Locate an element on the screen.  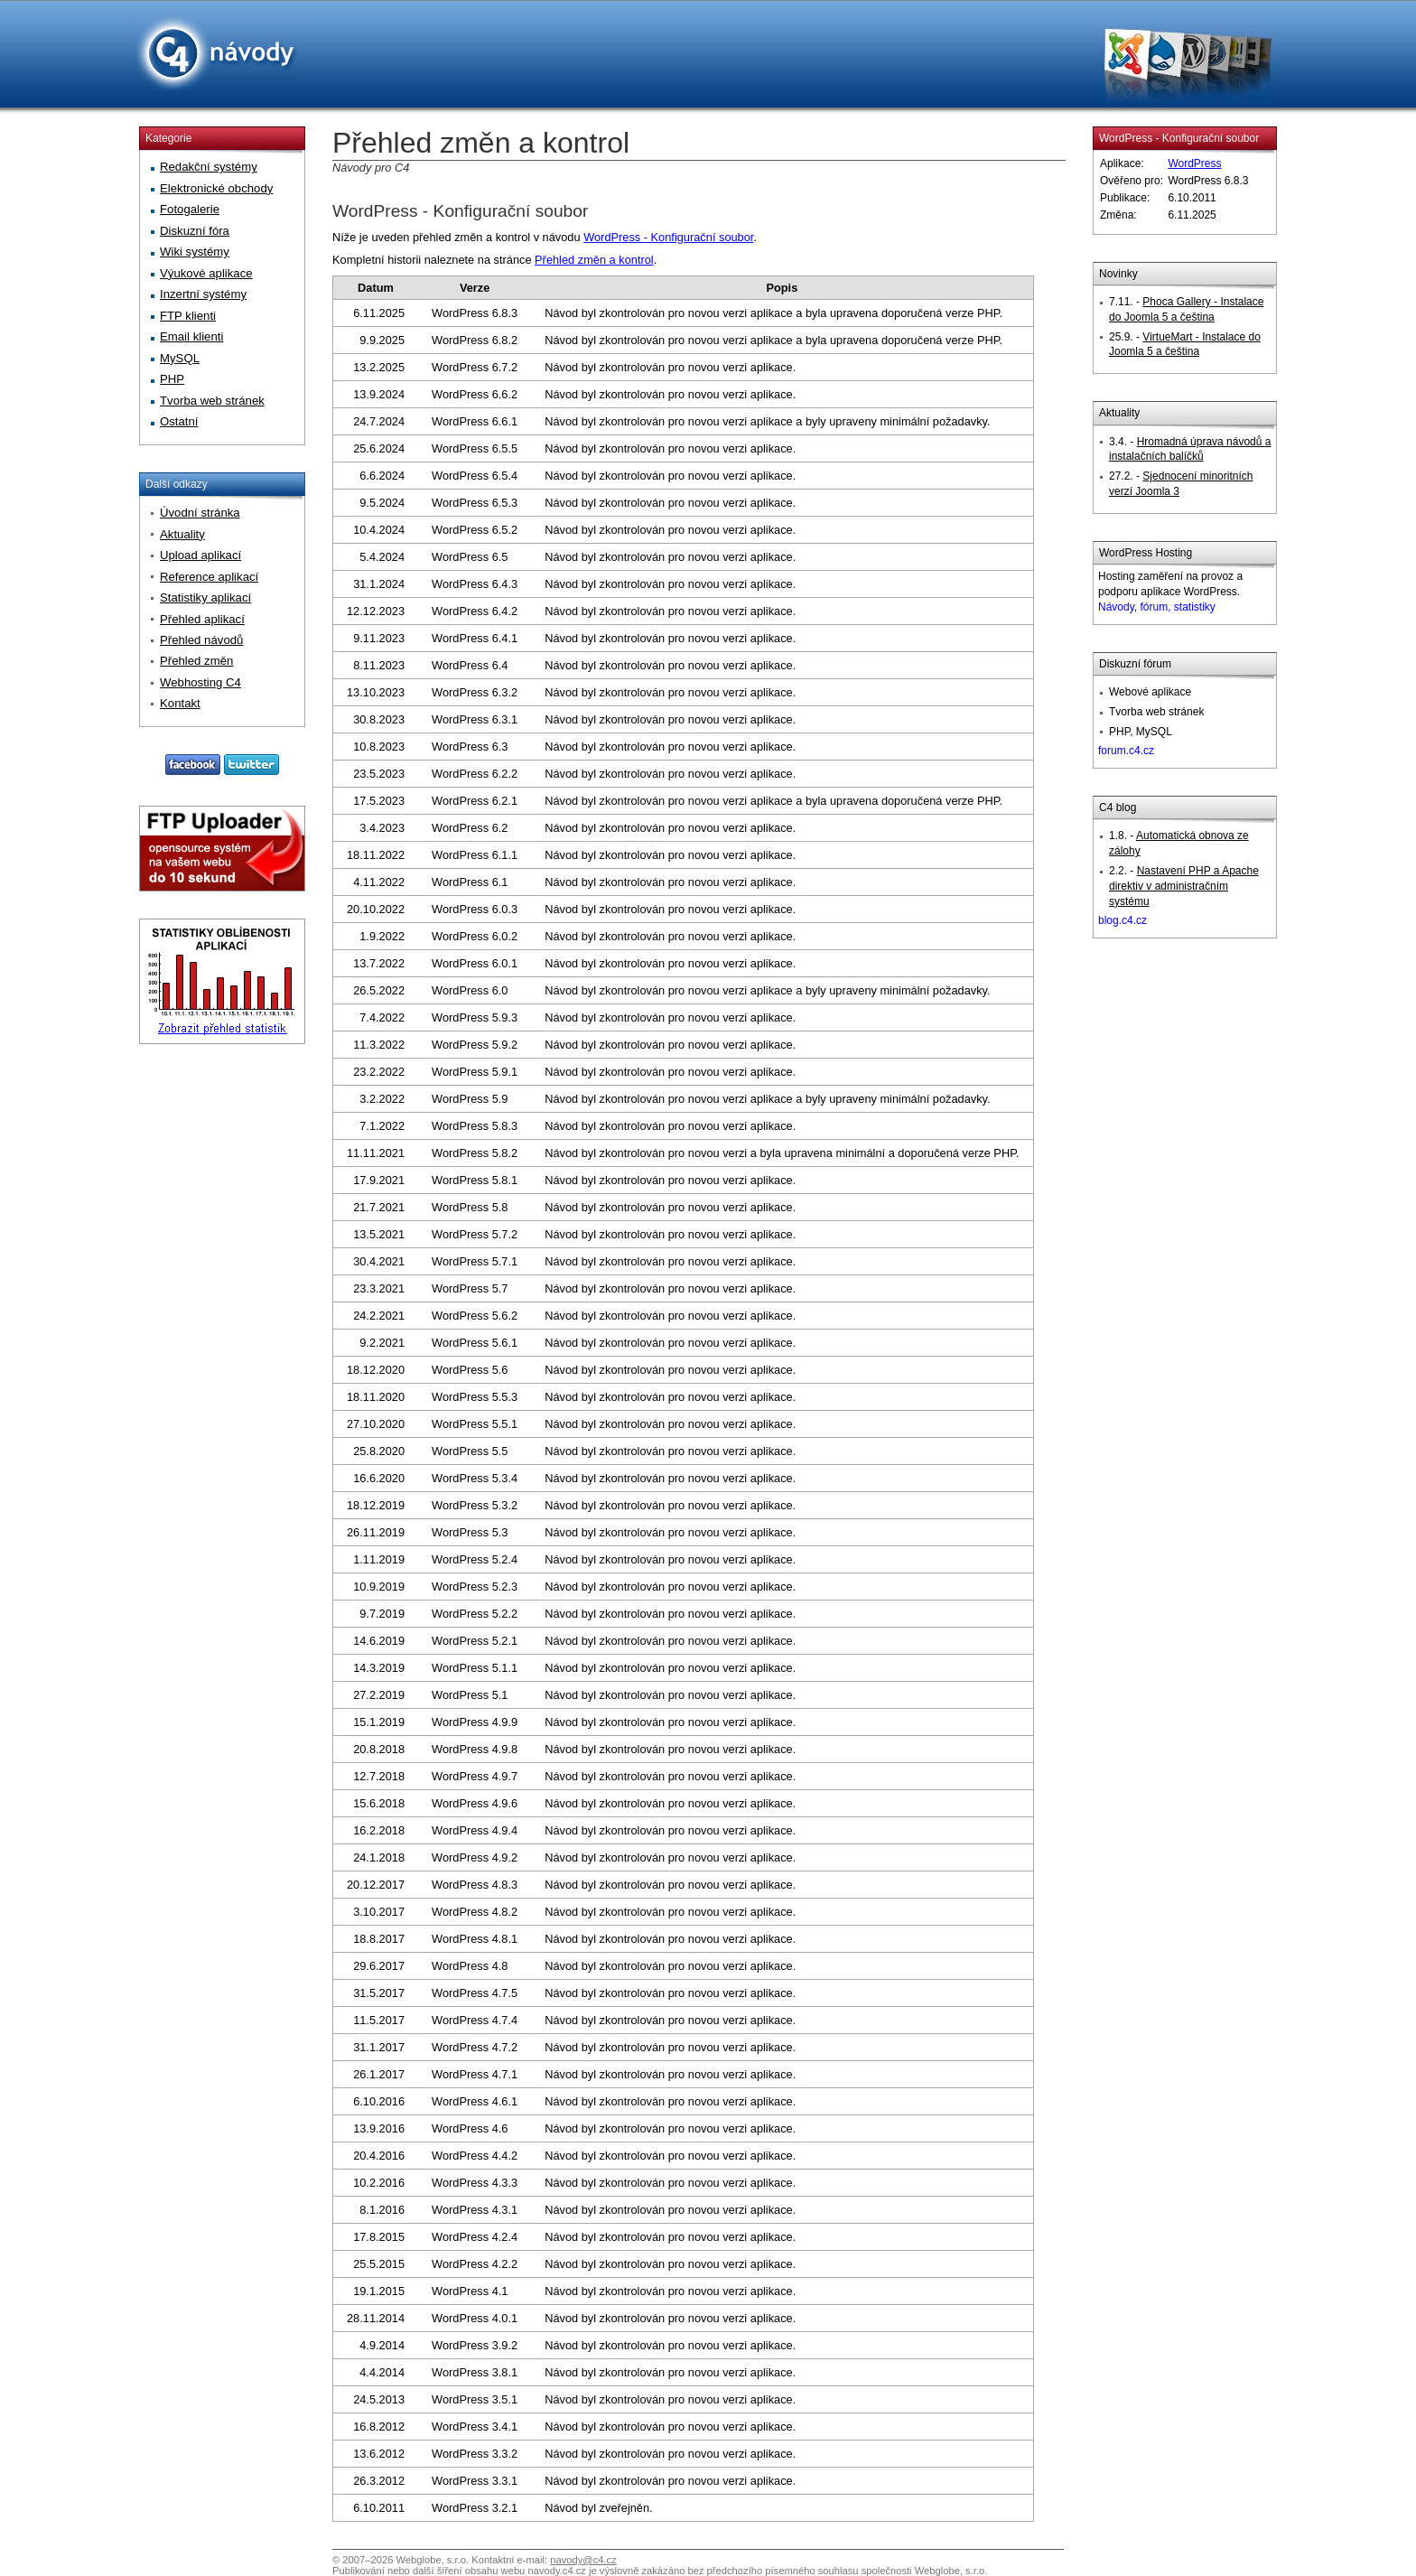
Výukové aplikace is located at coordinates (206, 273).